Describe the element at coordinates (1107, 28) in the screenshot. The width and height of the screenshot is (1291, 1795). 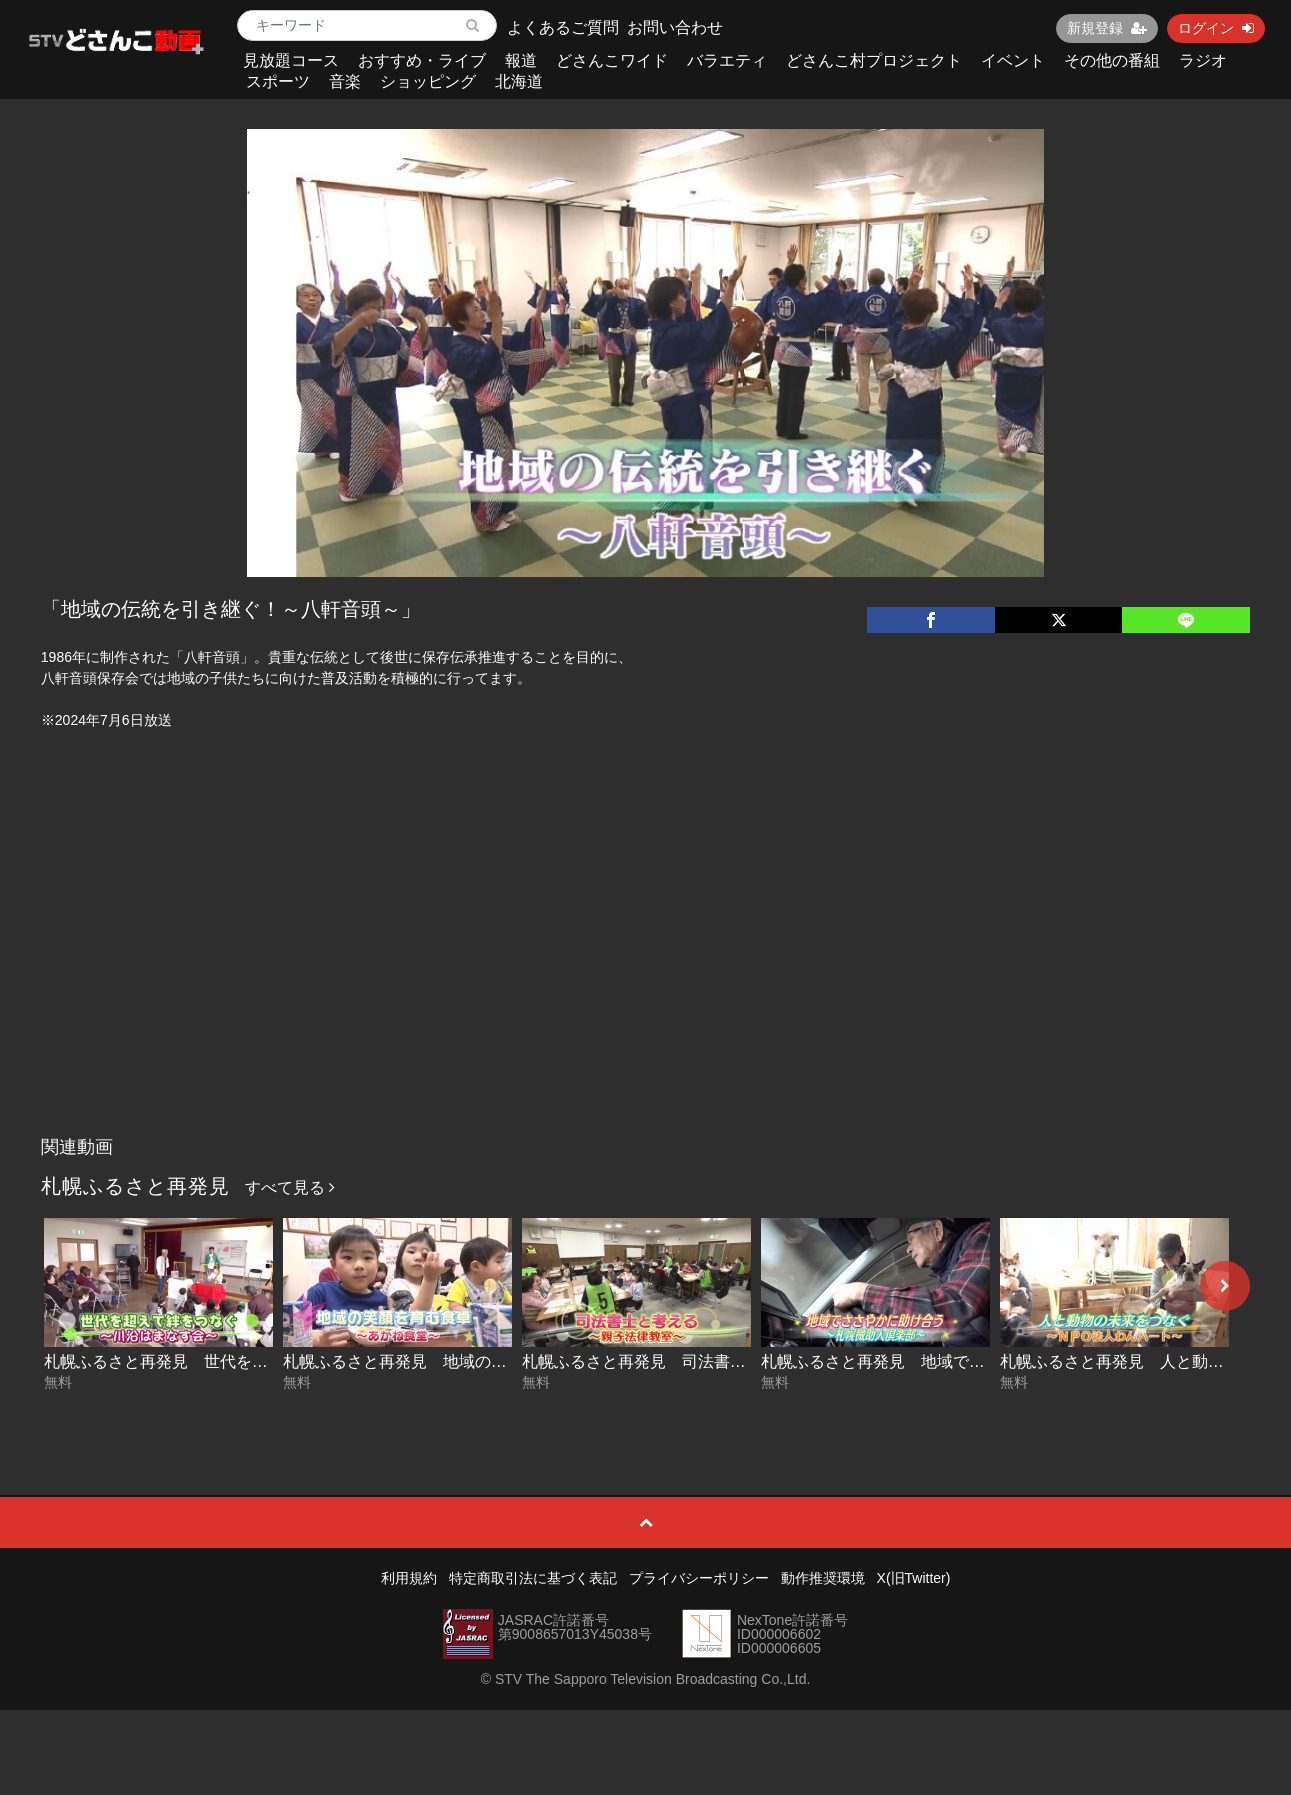
I see `新規登録` at that location.